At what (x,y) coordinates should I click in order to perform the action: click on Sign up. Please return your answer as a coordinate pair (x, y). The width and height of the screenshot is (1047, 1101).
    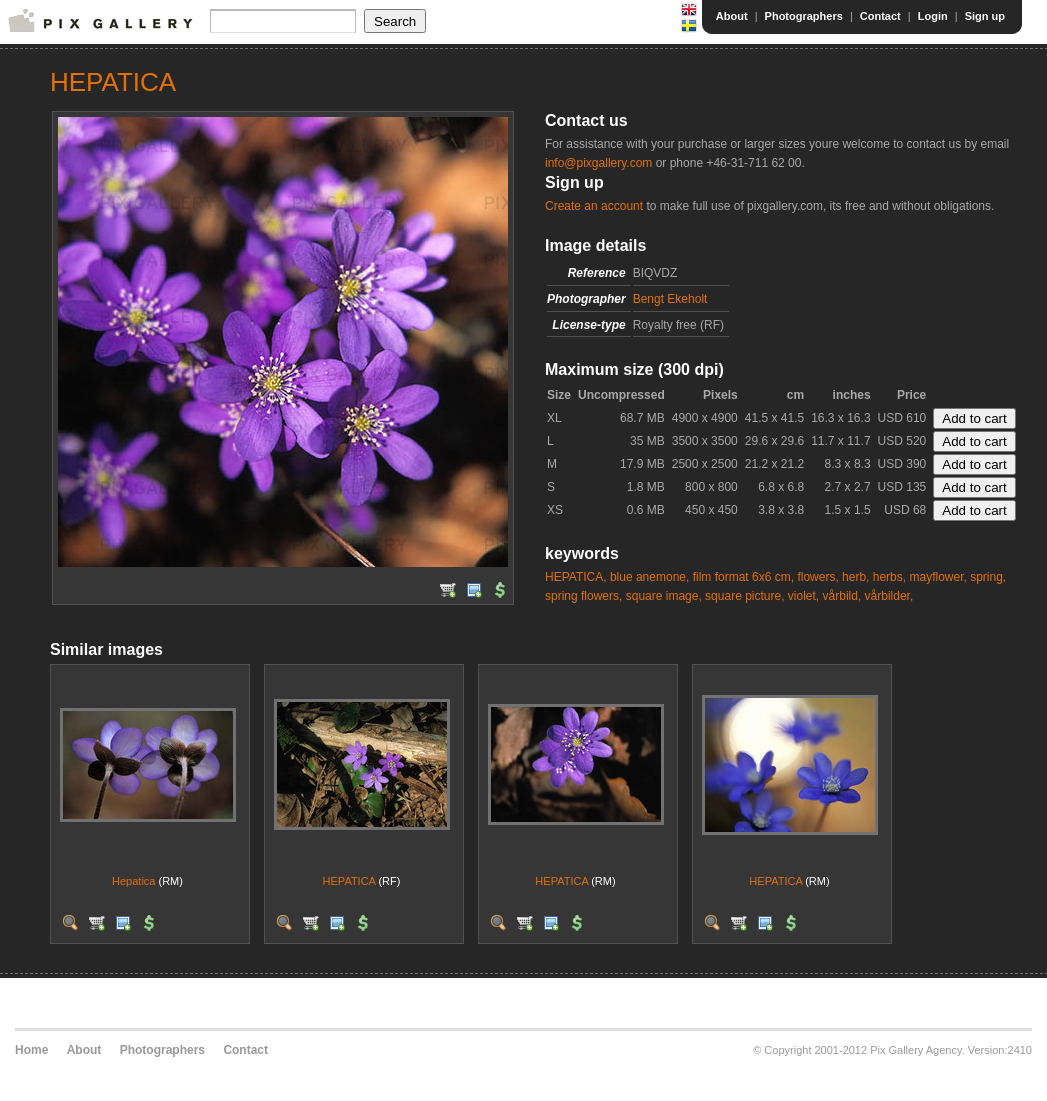
    Looking at the image, I should click on (985, 16).